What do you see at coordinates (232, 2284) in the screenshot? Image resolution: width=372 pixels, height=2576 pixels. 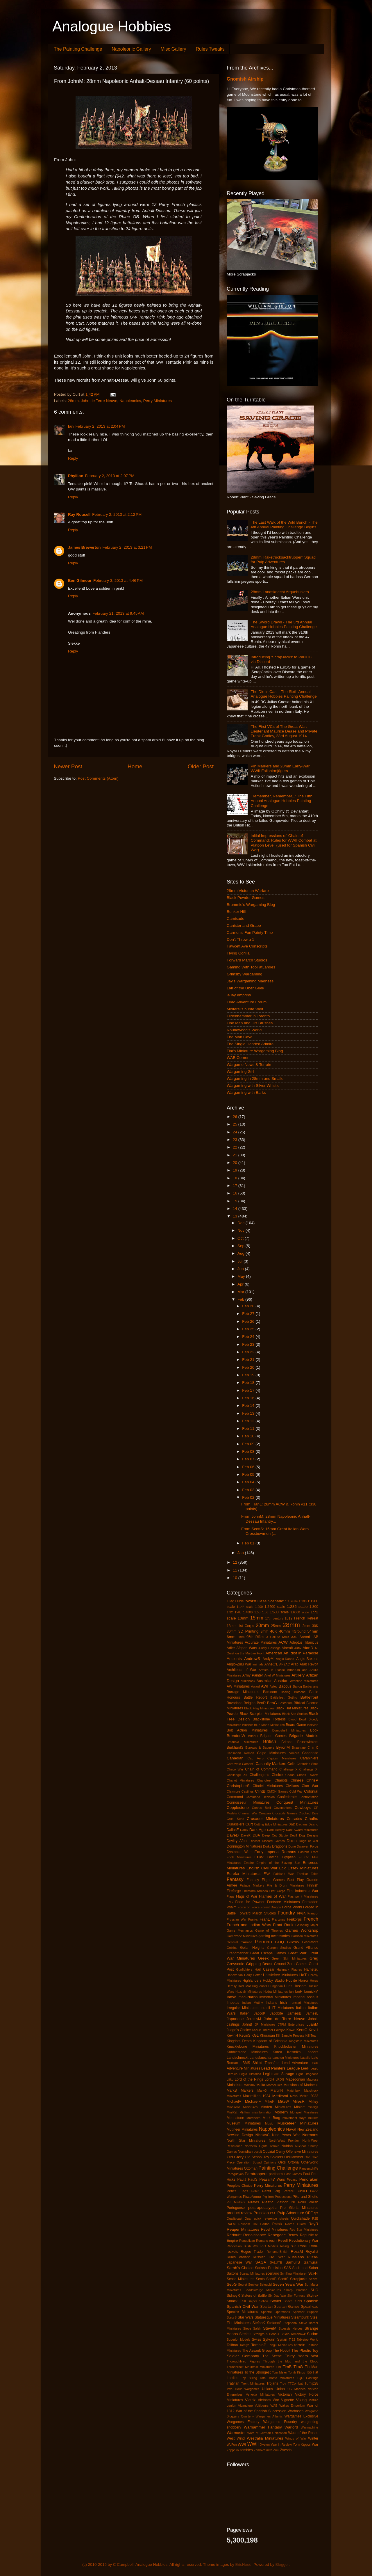 I see `SebG` at bounding box center [232, 2284].